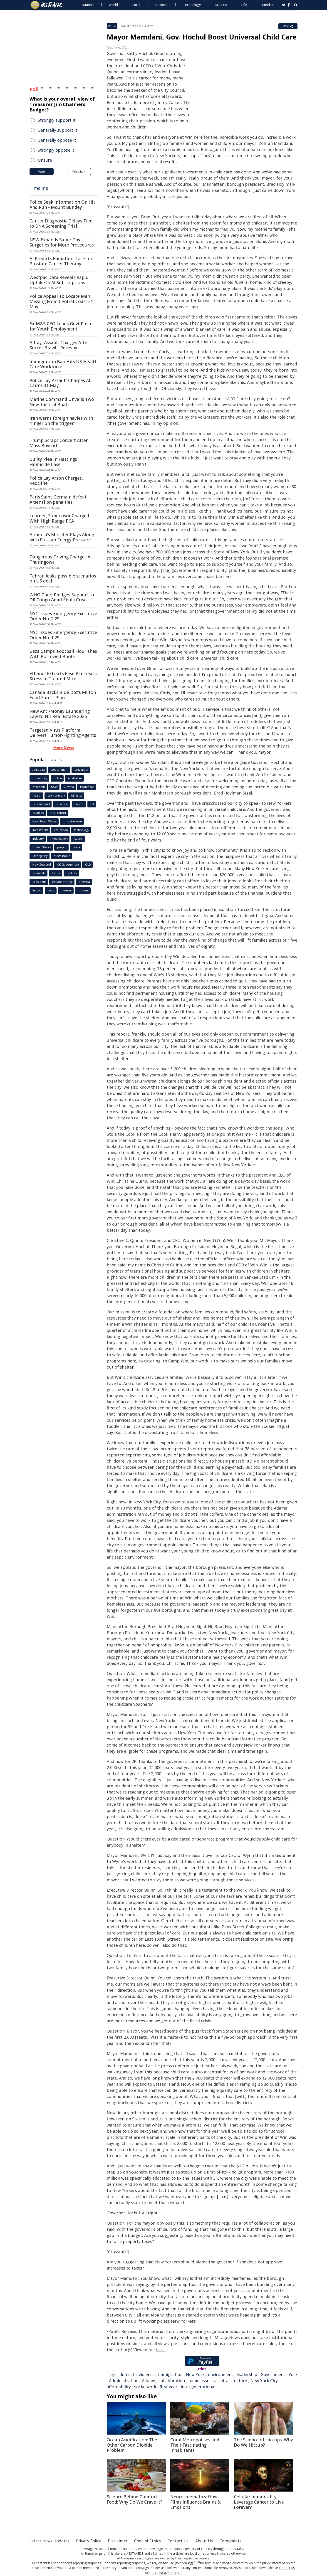 Image resolution: width=327 pixels, height=2576 pixels. I want to click on Ethanol Extracts Ease Pancreatic Stress in Treated Mice, so click(64, 676).